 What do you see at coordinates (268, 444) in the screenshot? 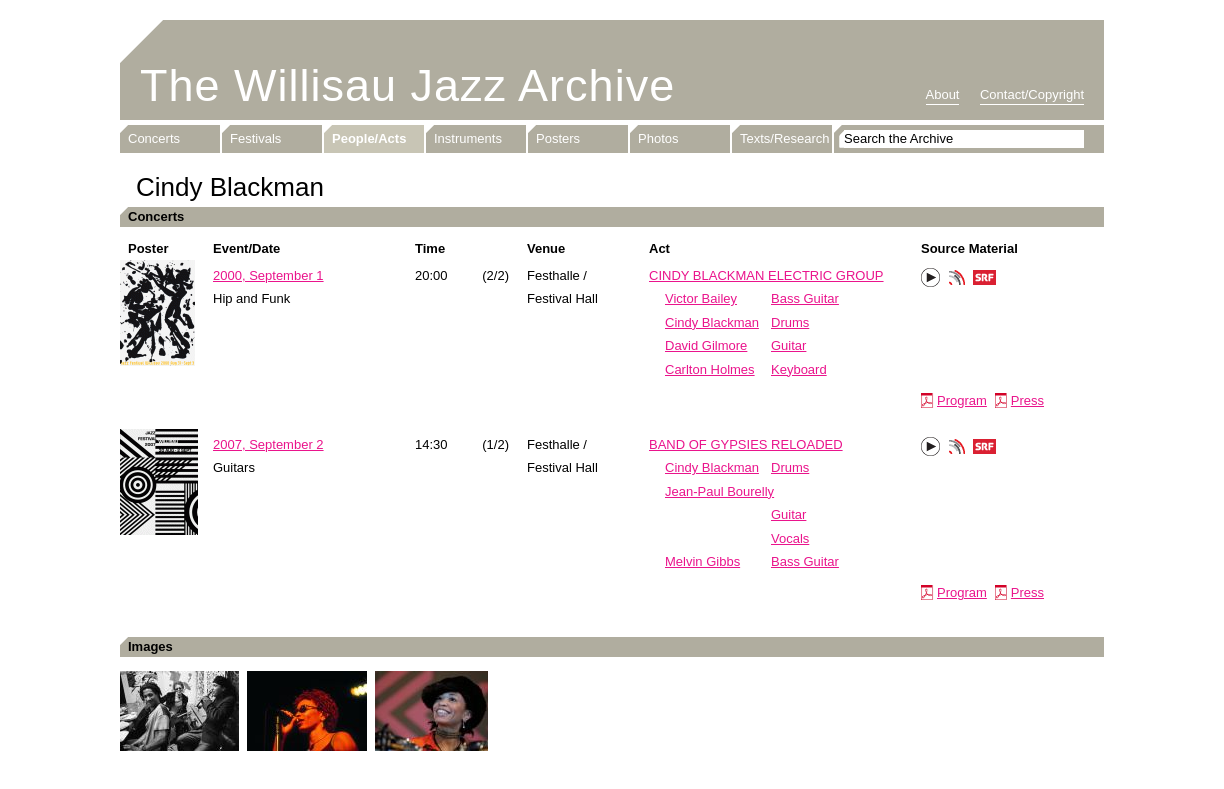
I see `2007, September 2` at bounding box center [268, 444].